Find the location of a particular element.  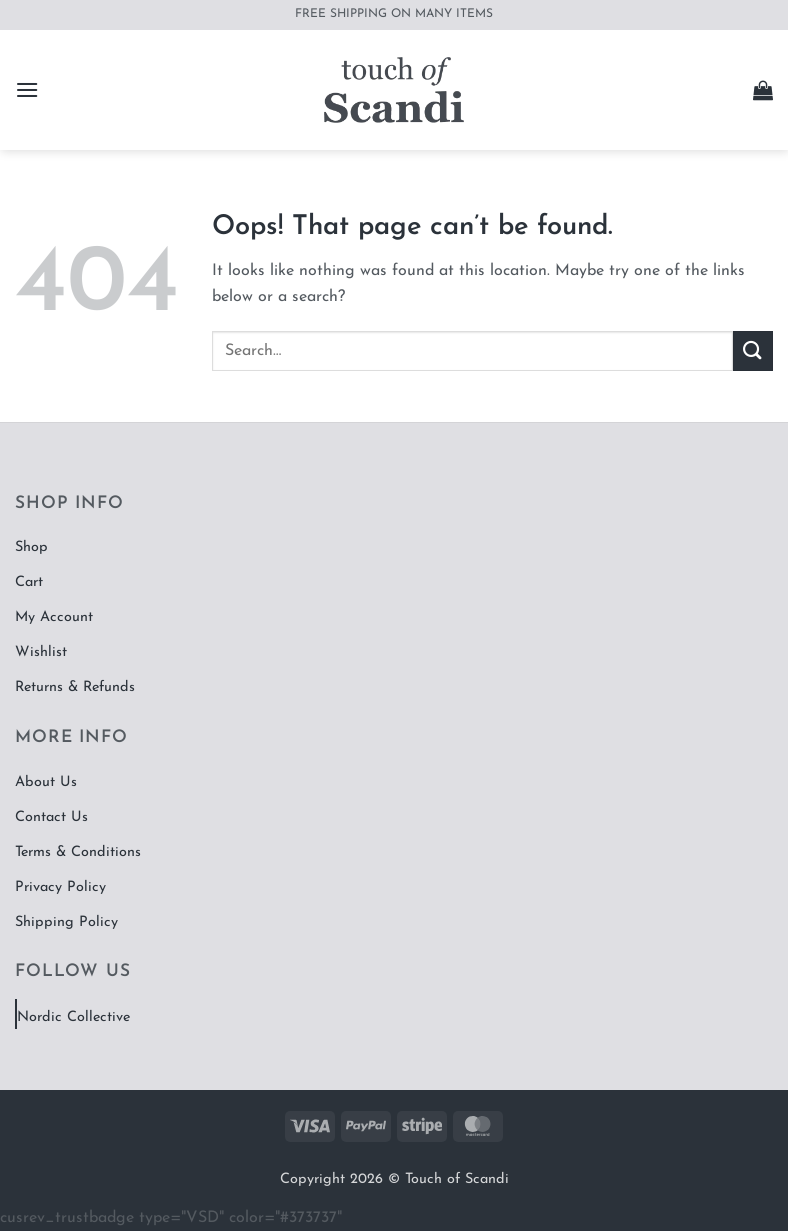

Privacy Policy is located at coordinates (60, 887).